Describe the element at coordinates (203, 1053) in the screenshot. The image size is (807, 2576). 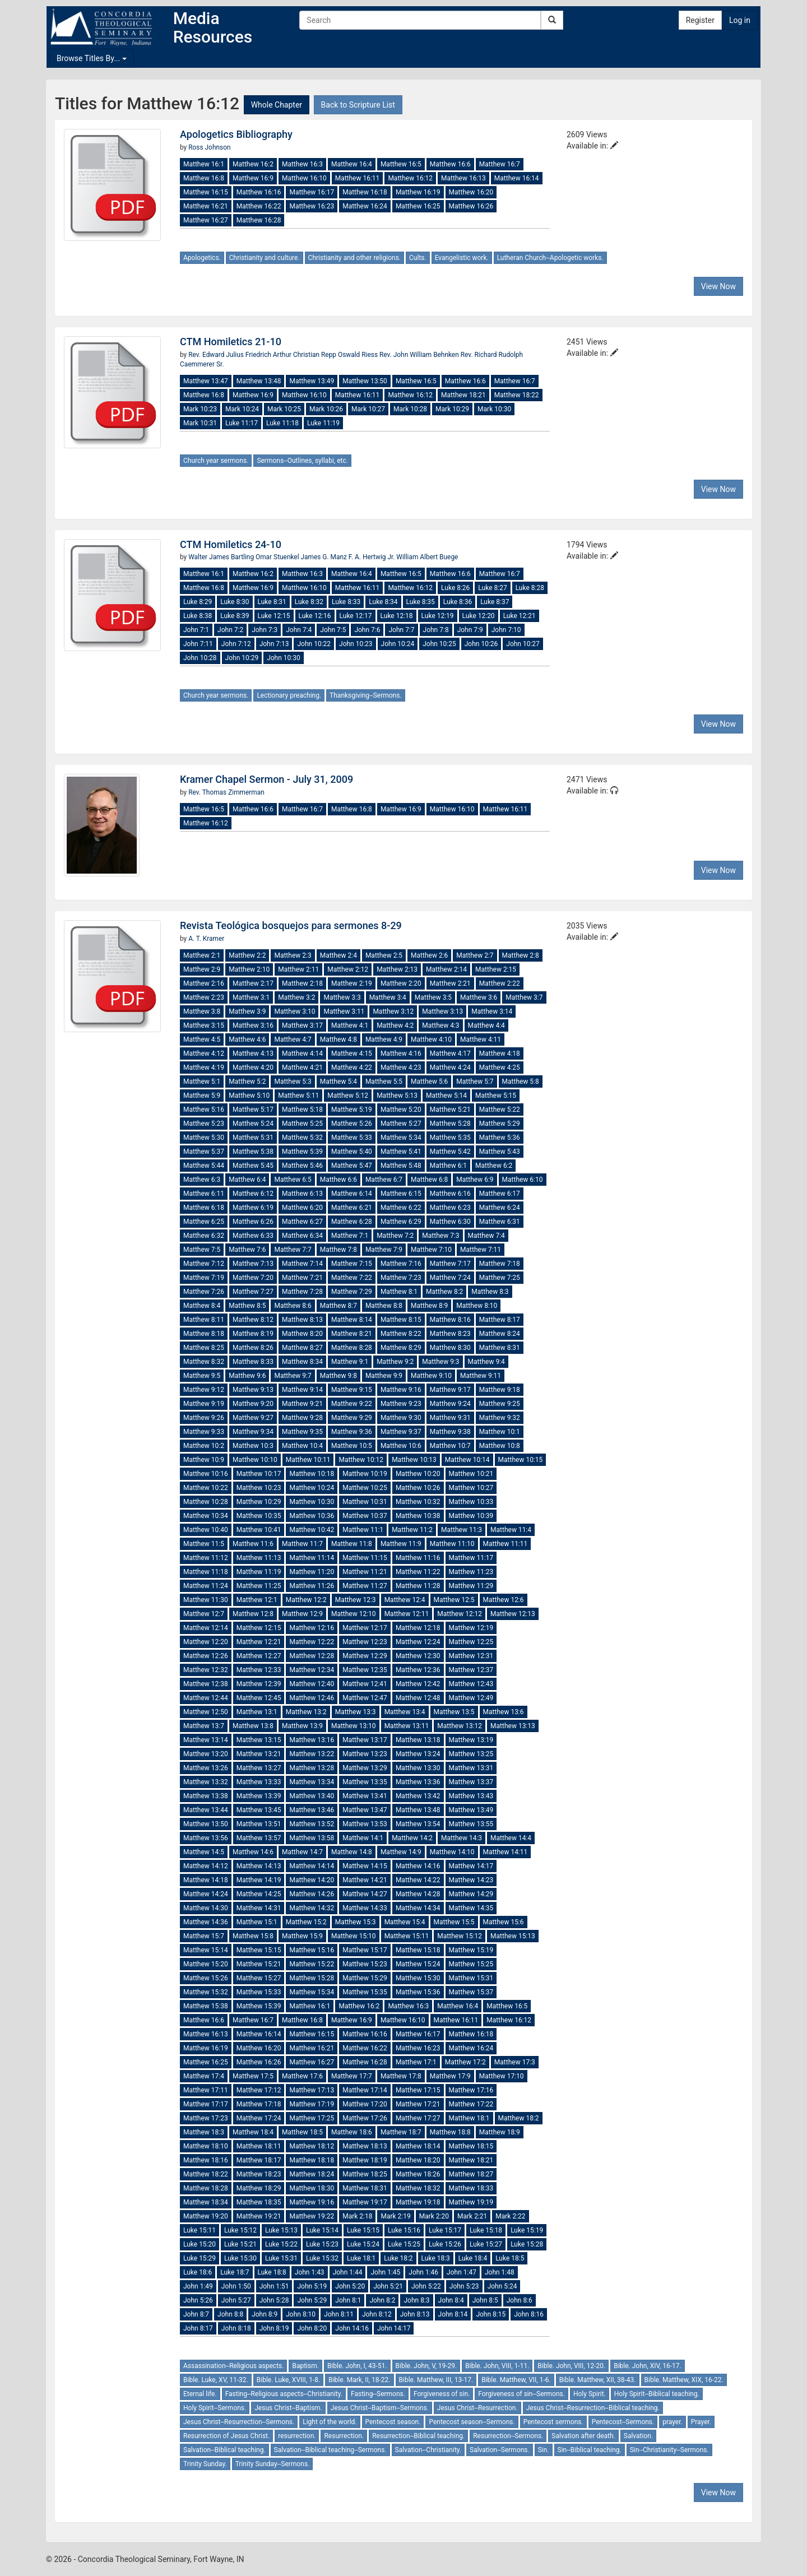
I see `Matthew 4:12` at that location.